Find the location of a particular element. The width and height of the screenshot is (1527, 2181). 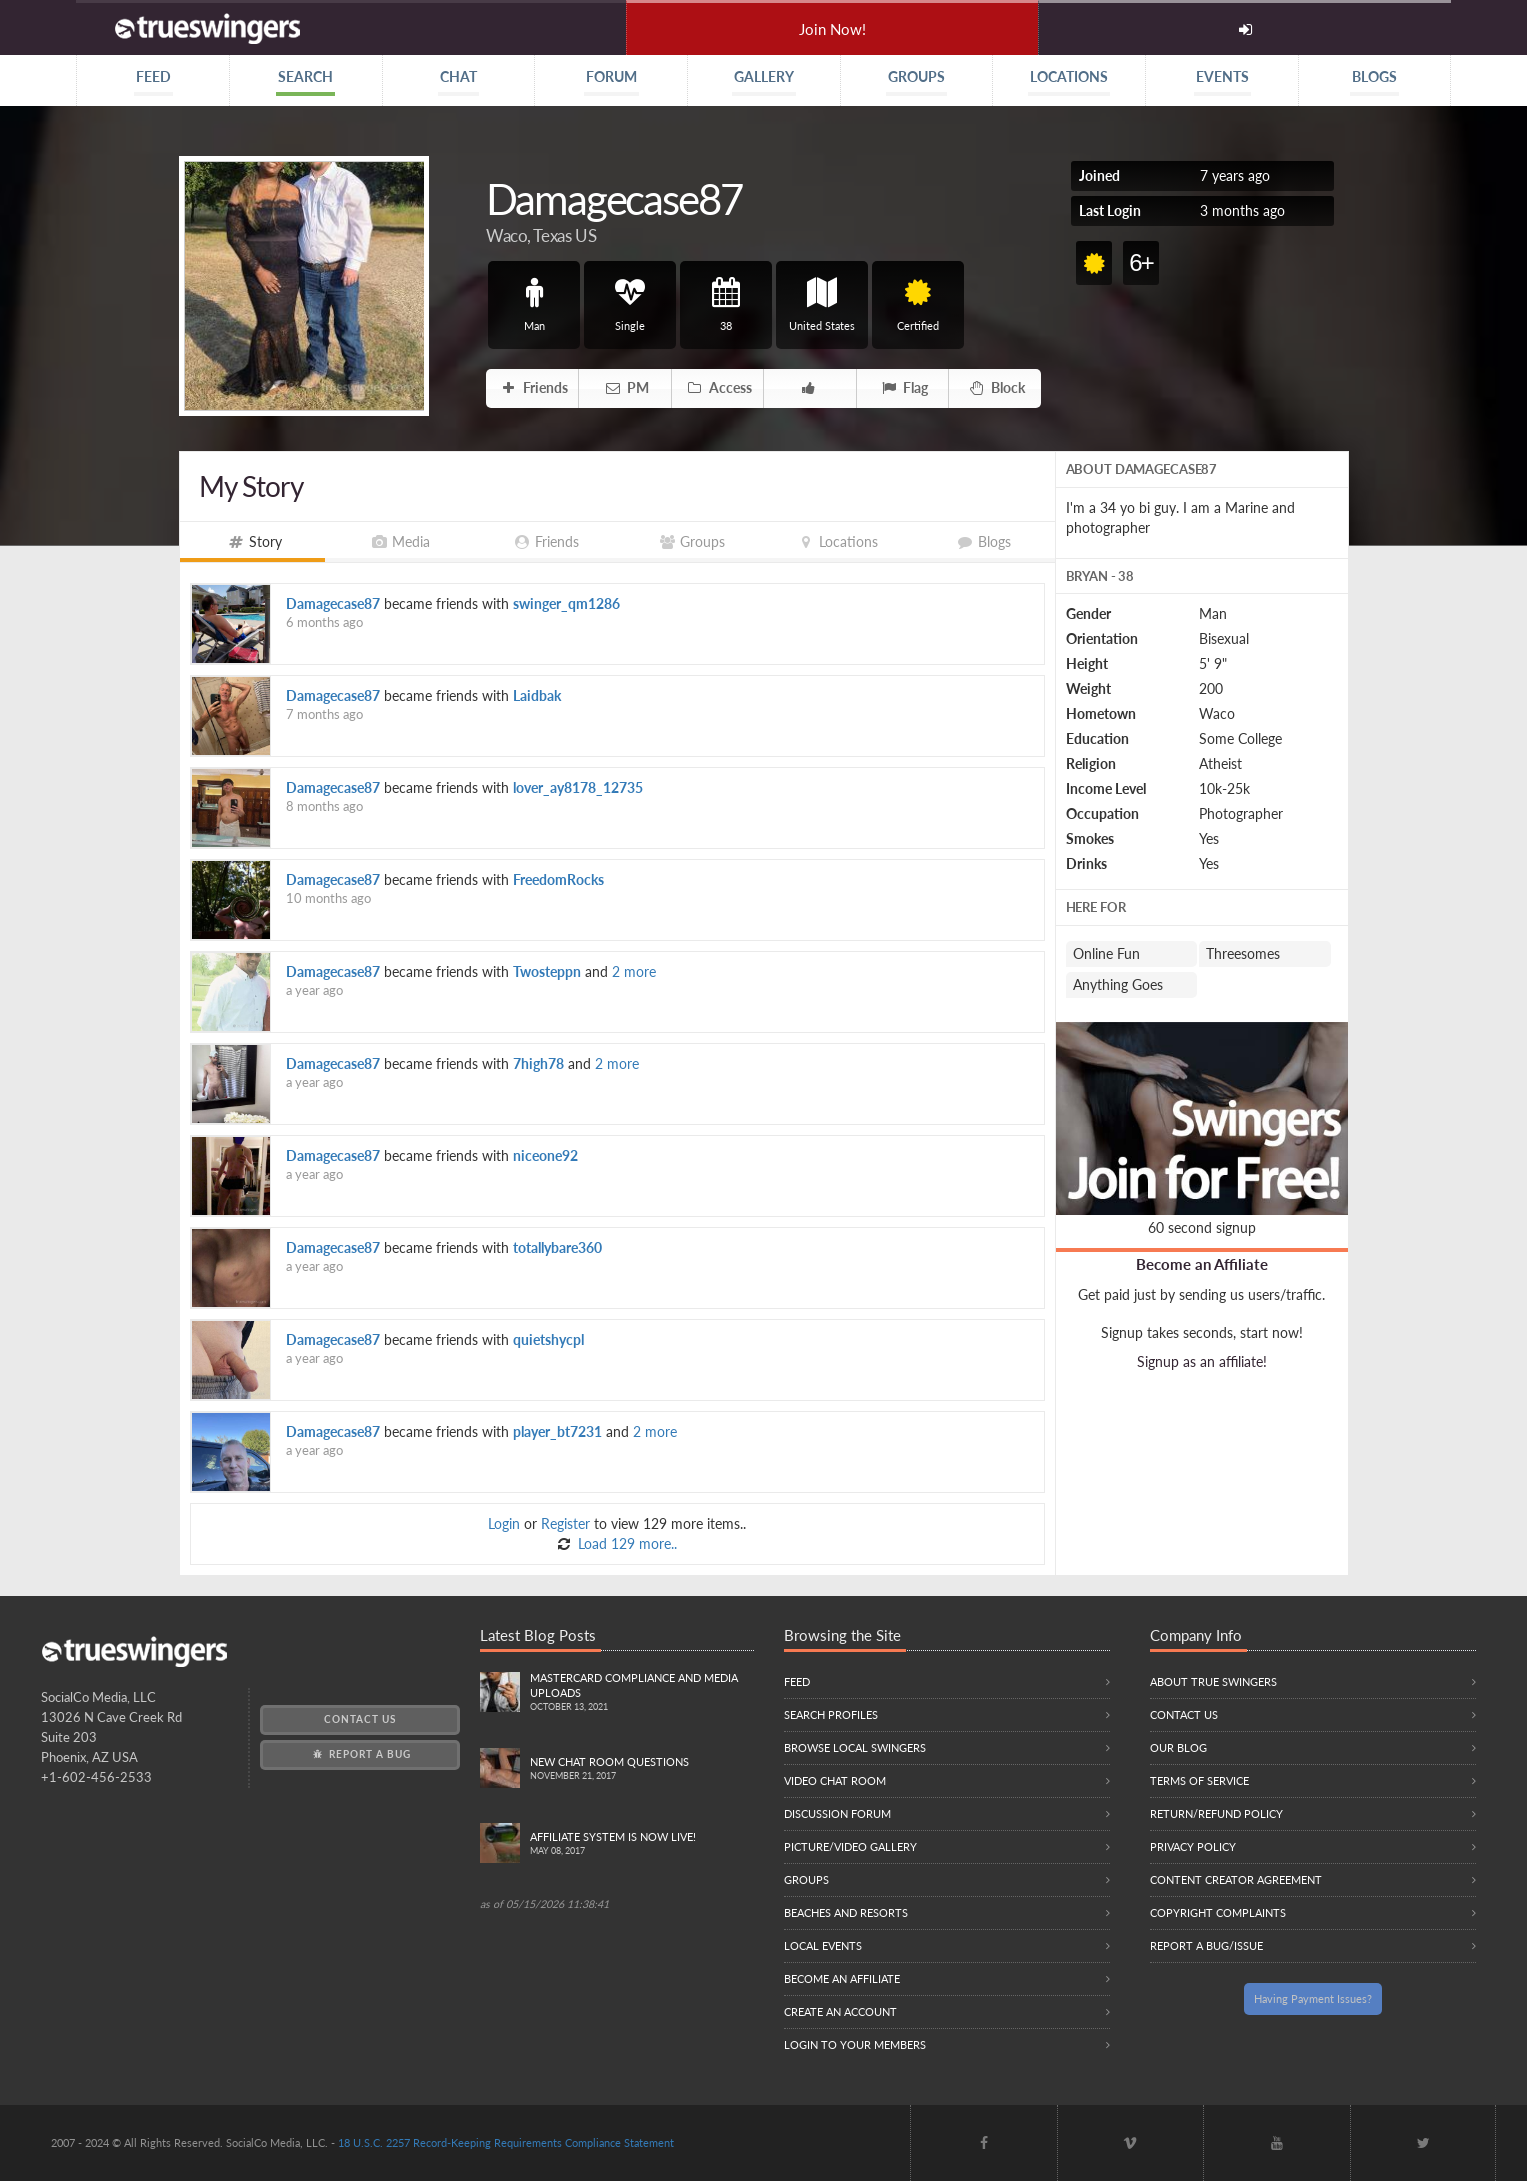

Local Events is located at coordinates (823, 1945).